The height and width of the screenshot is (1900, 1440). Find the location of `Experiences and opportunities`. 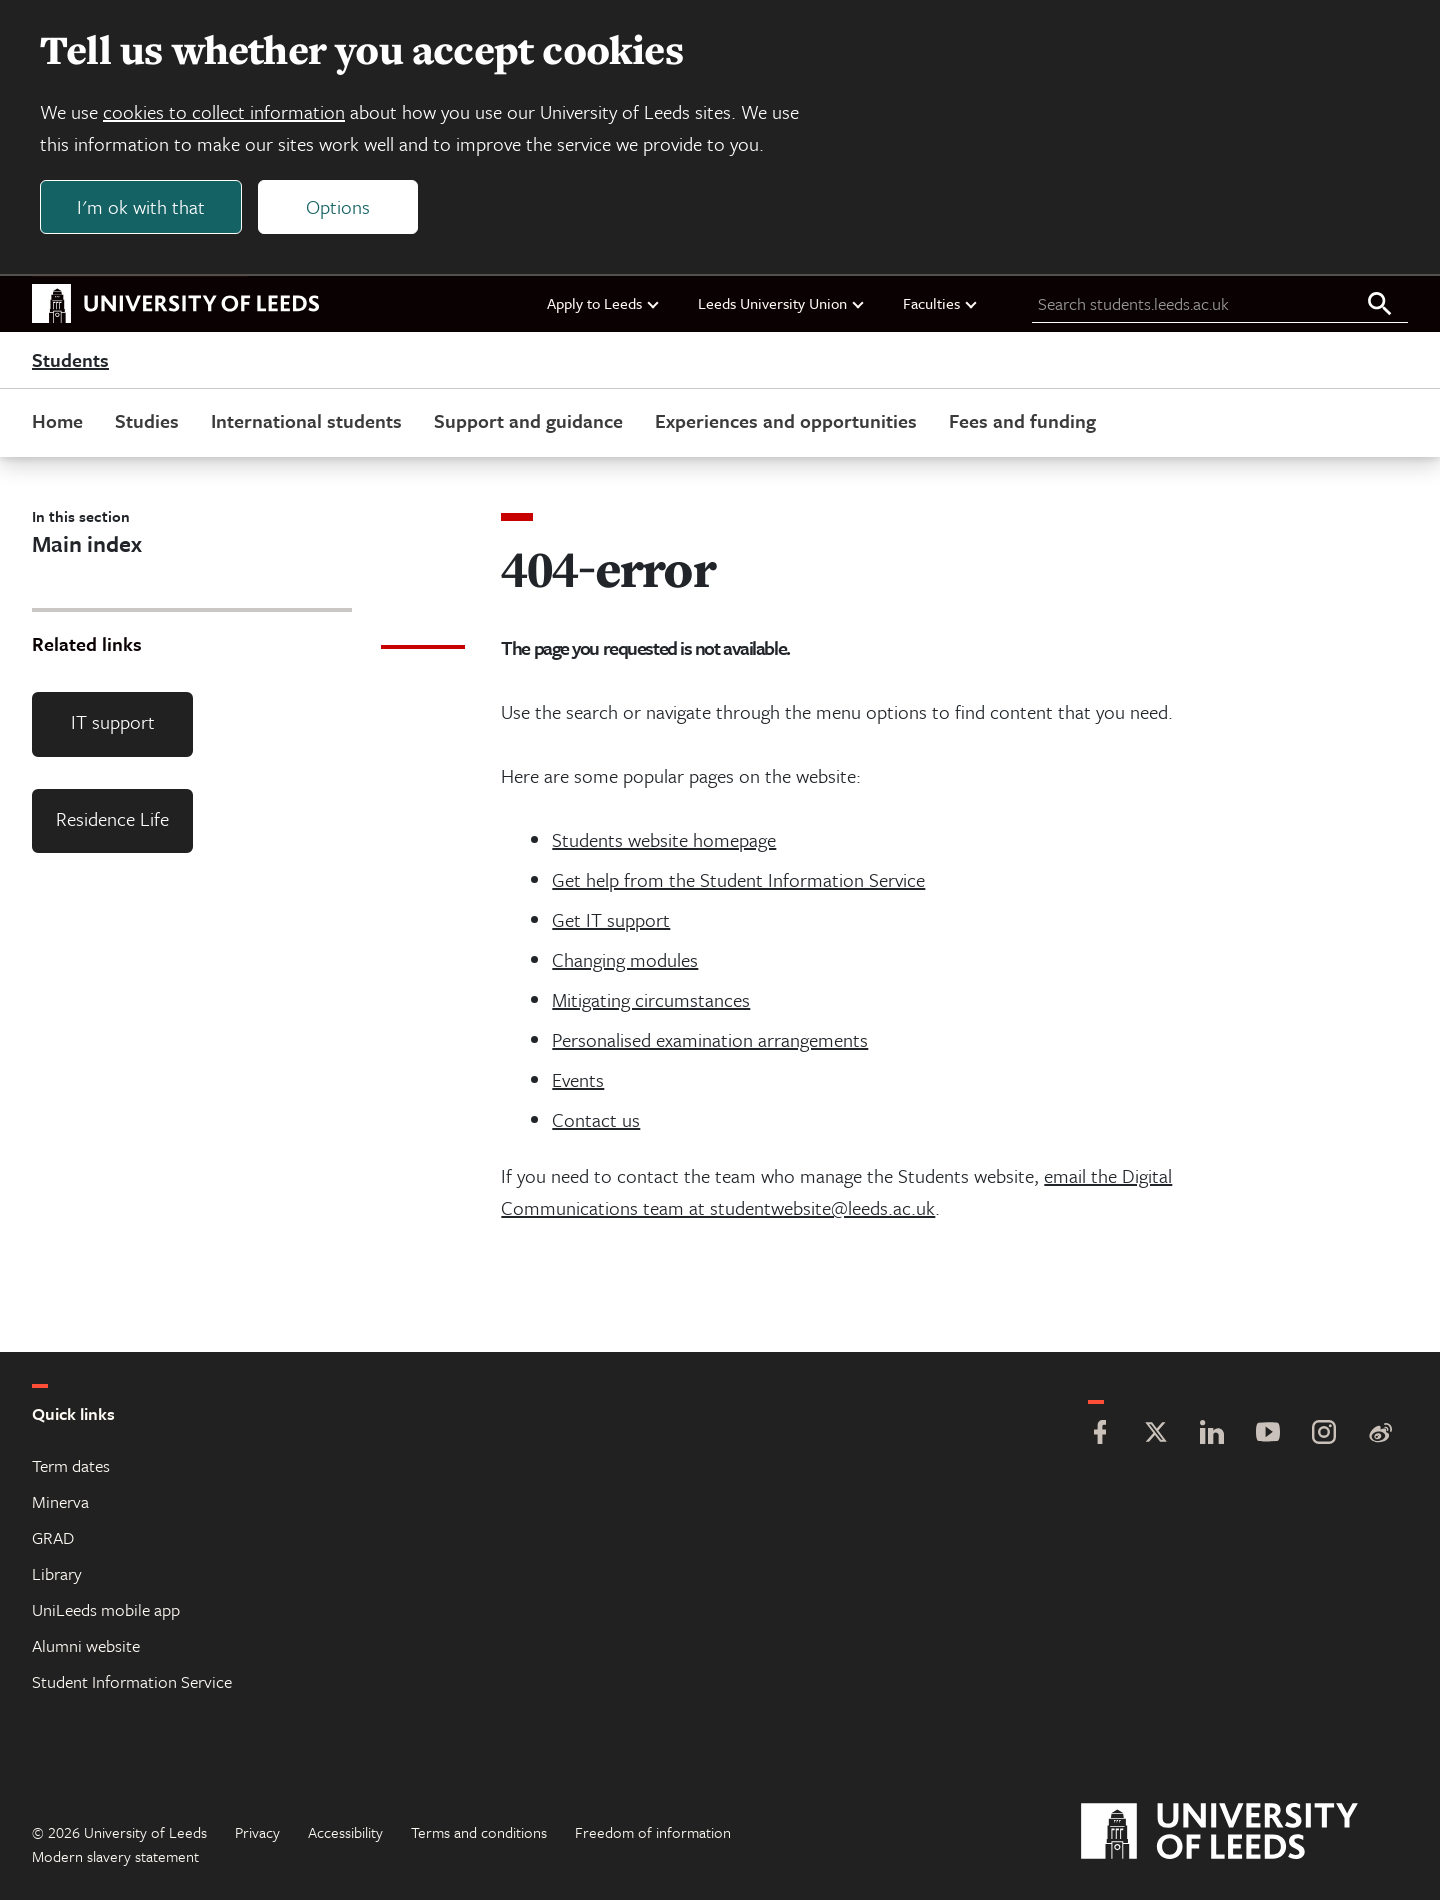

Experiences and opportunities is located at coordinates (786, 420).